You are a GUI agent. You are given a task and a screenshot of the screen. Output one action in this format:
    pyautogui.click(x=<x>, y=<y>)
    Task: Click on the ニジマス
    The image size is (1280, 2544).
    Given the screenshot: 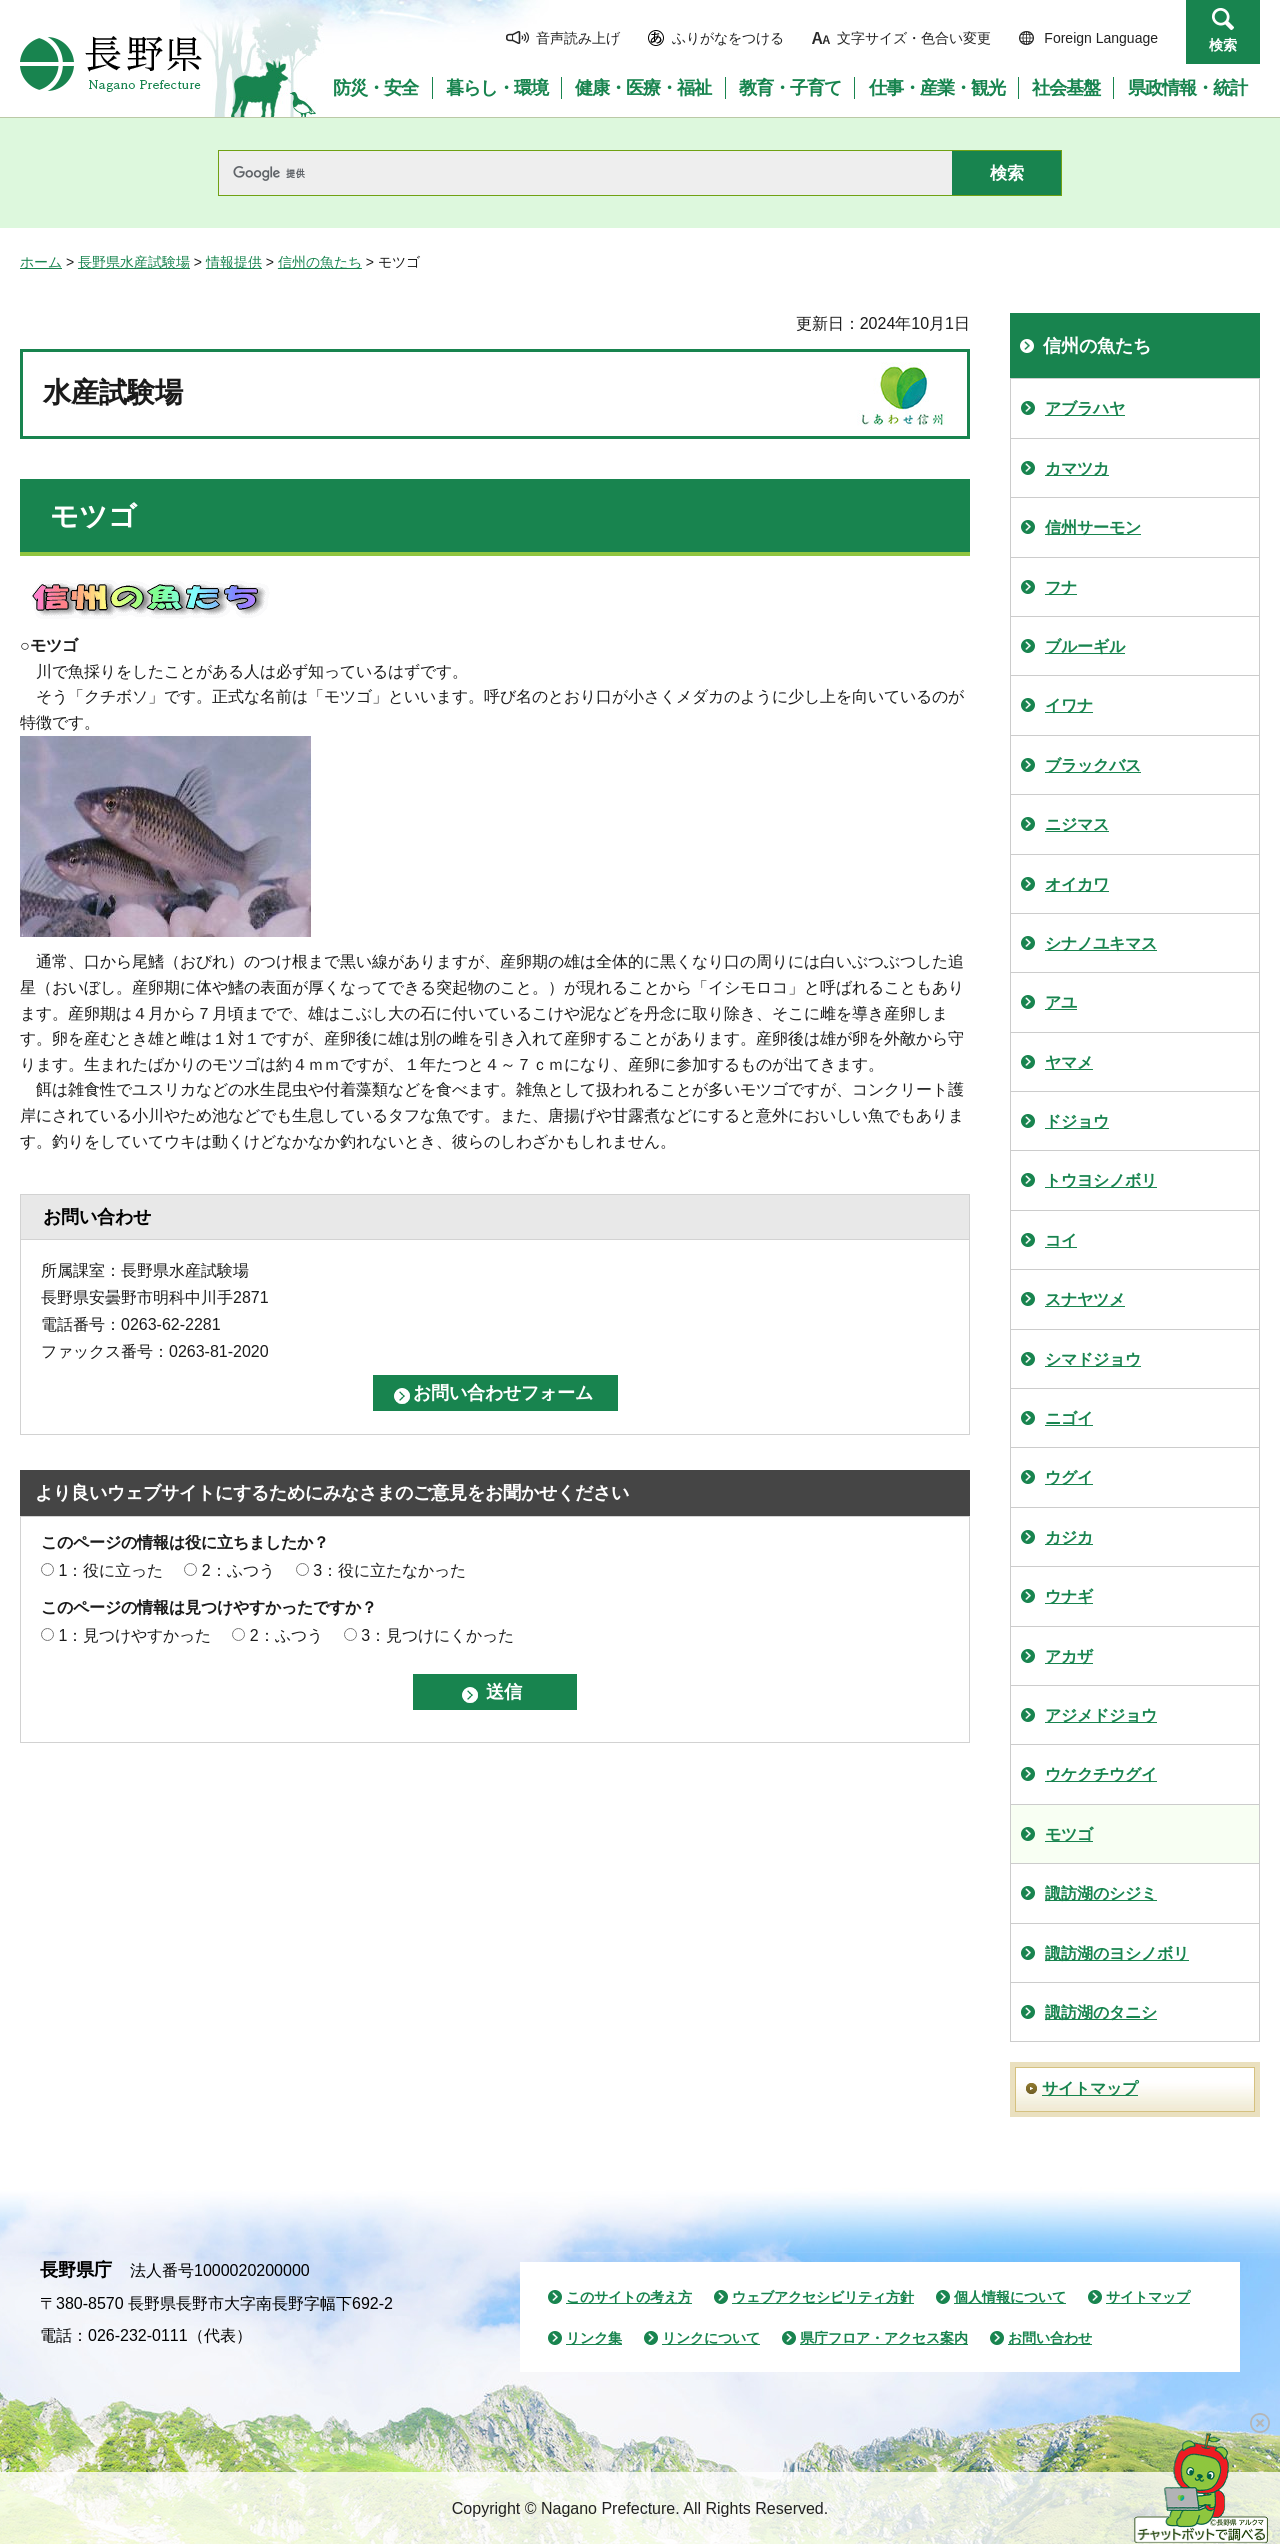 What is the action you would take?
    pyautogui.click(x=1077, y=824)
    